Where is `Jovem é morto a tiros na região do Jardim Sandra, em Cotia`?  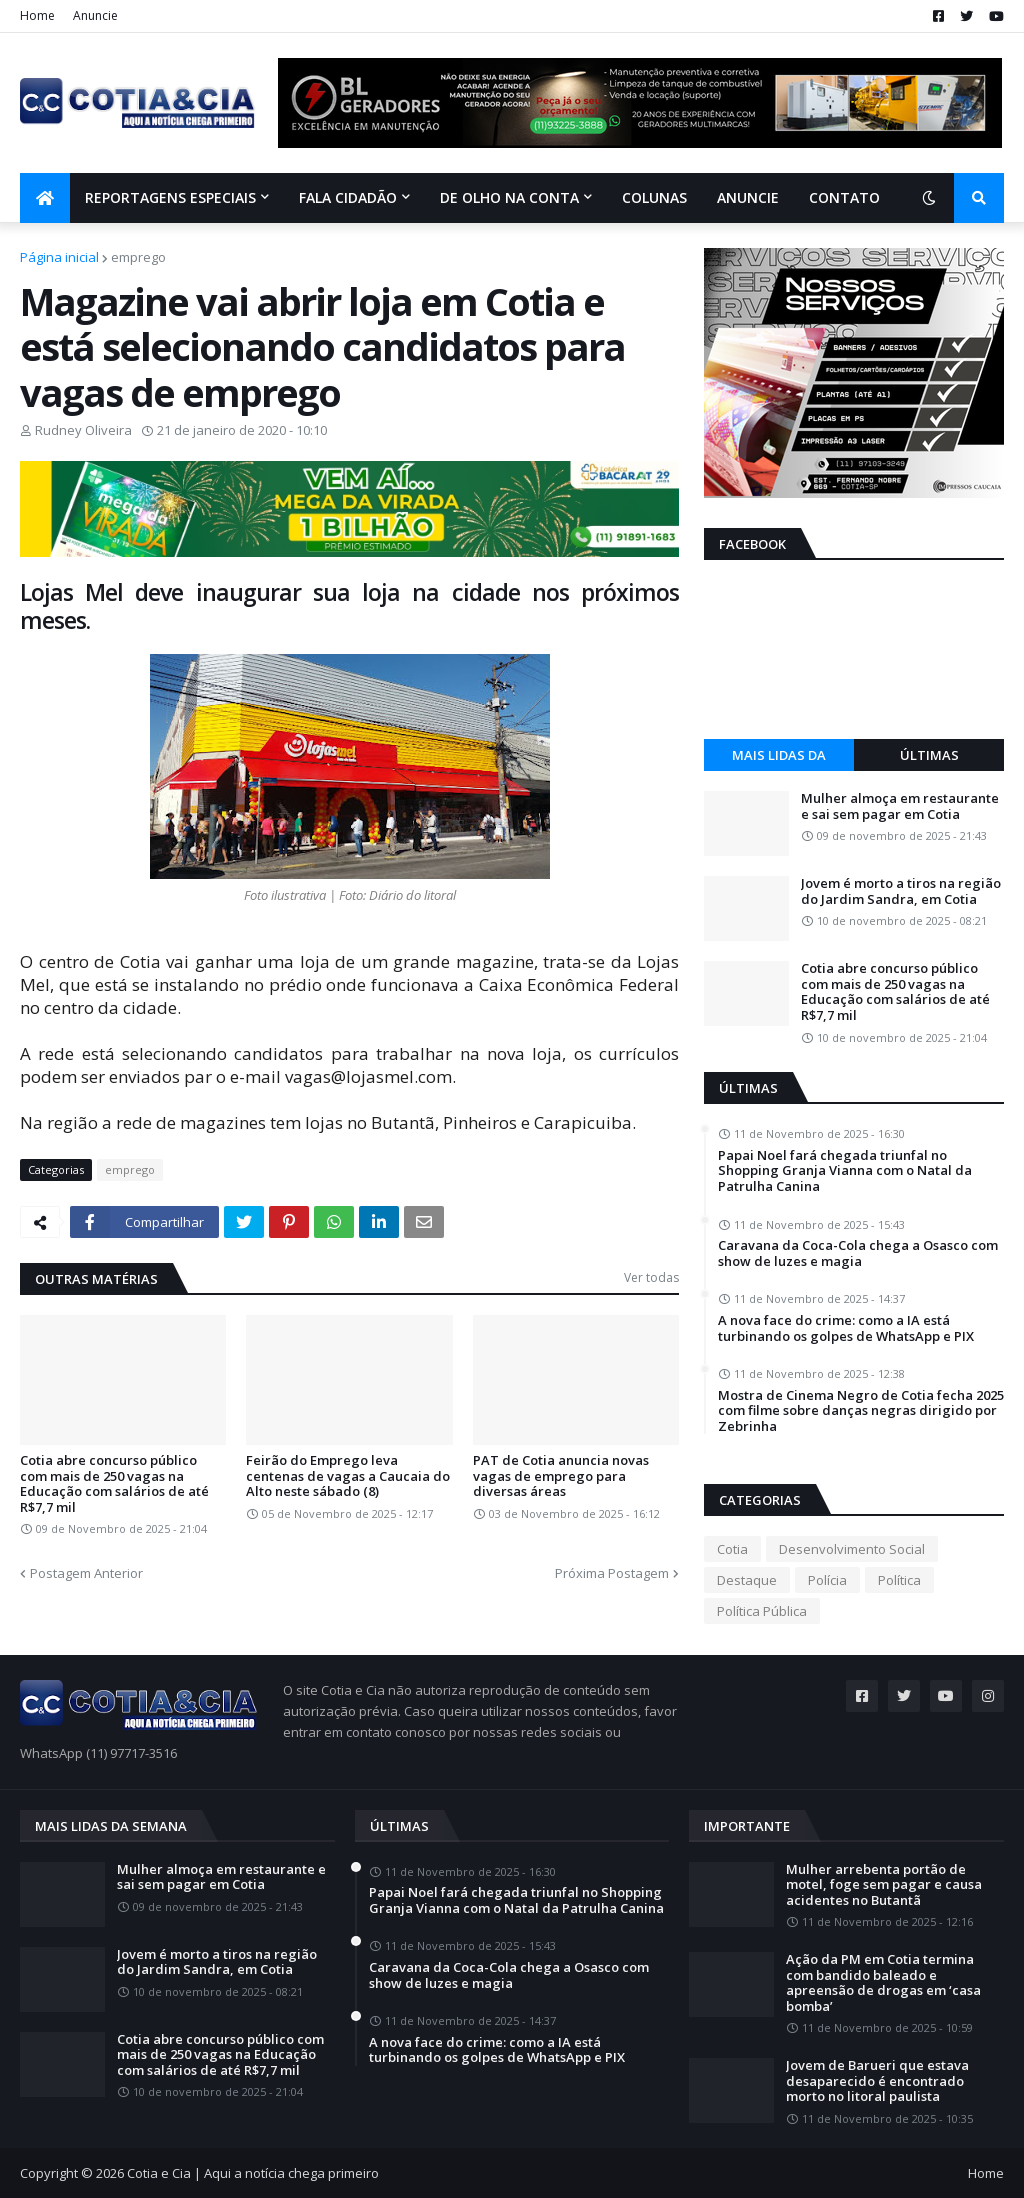
Jovem é morto a tiros na região do Jardim Sandra, em Cotia is located at coordinates (901, 891).